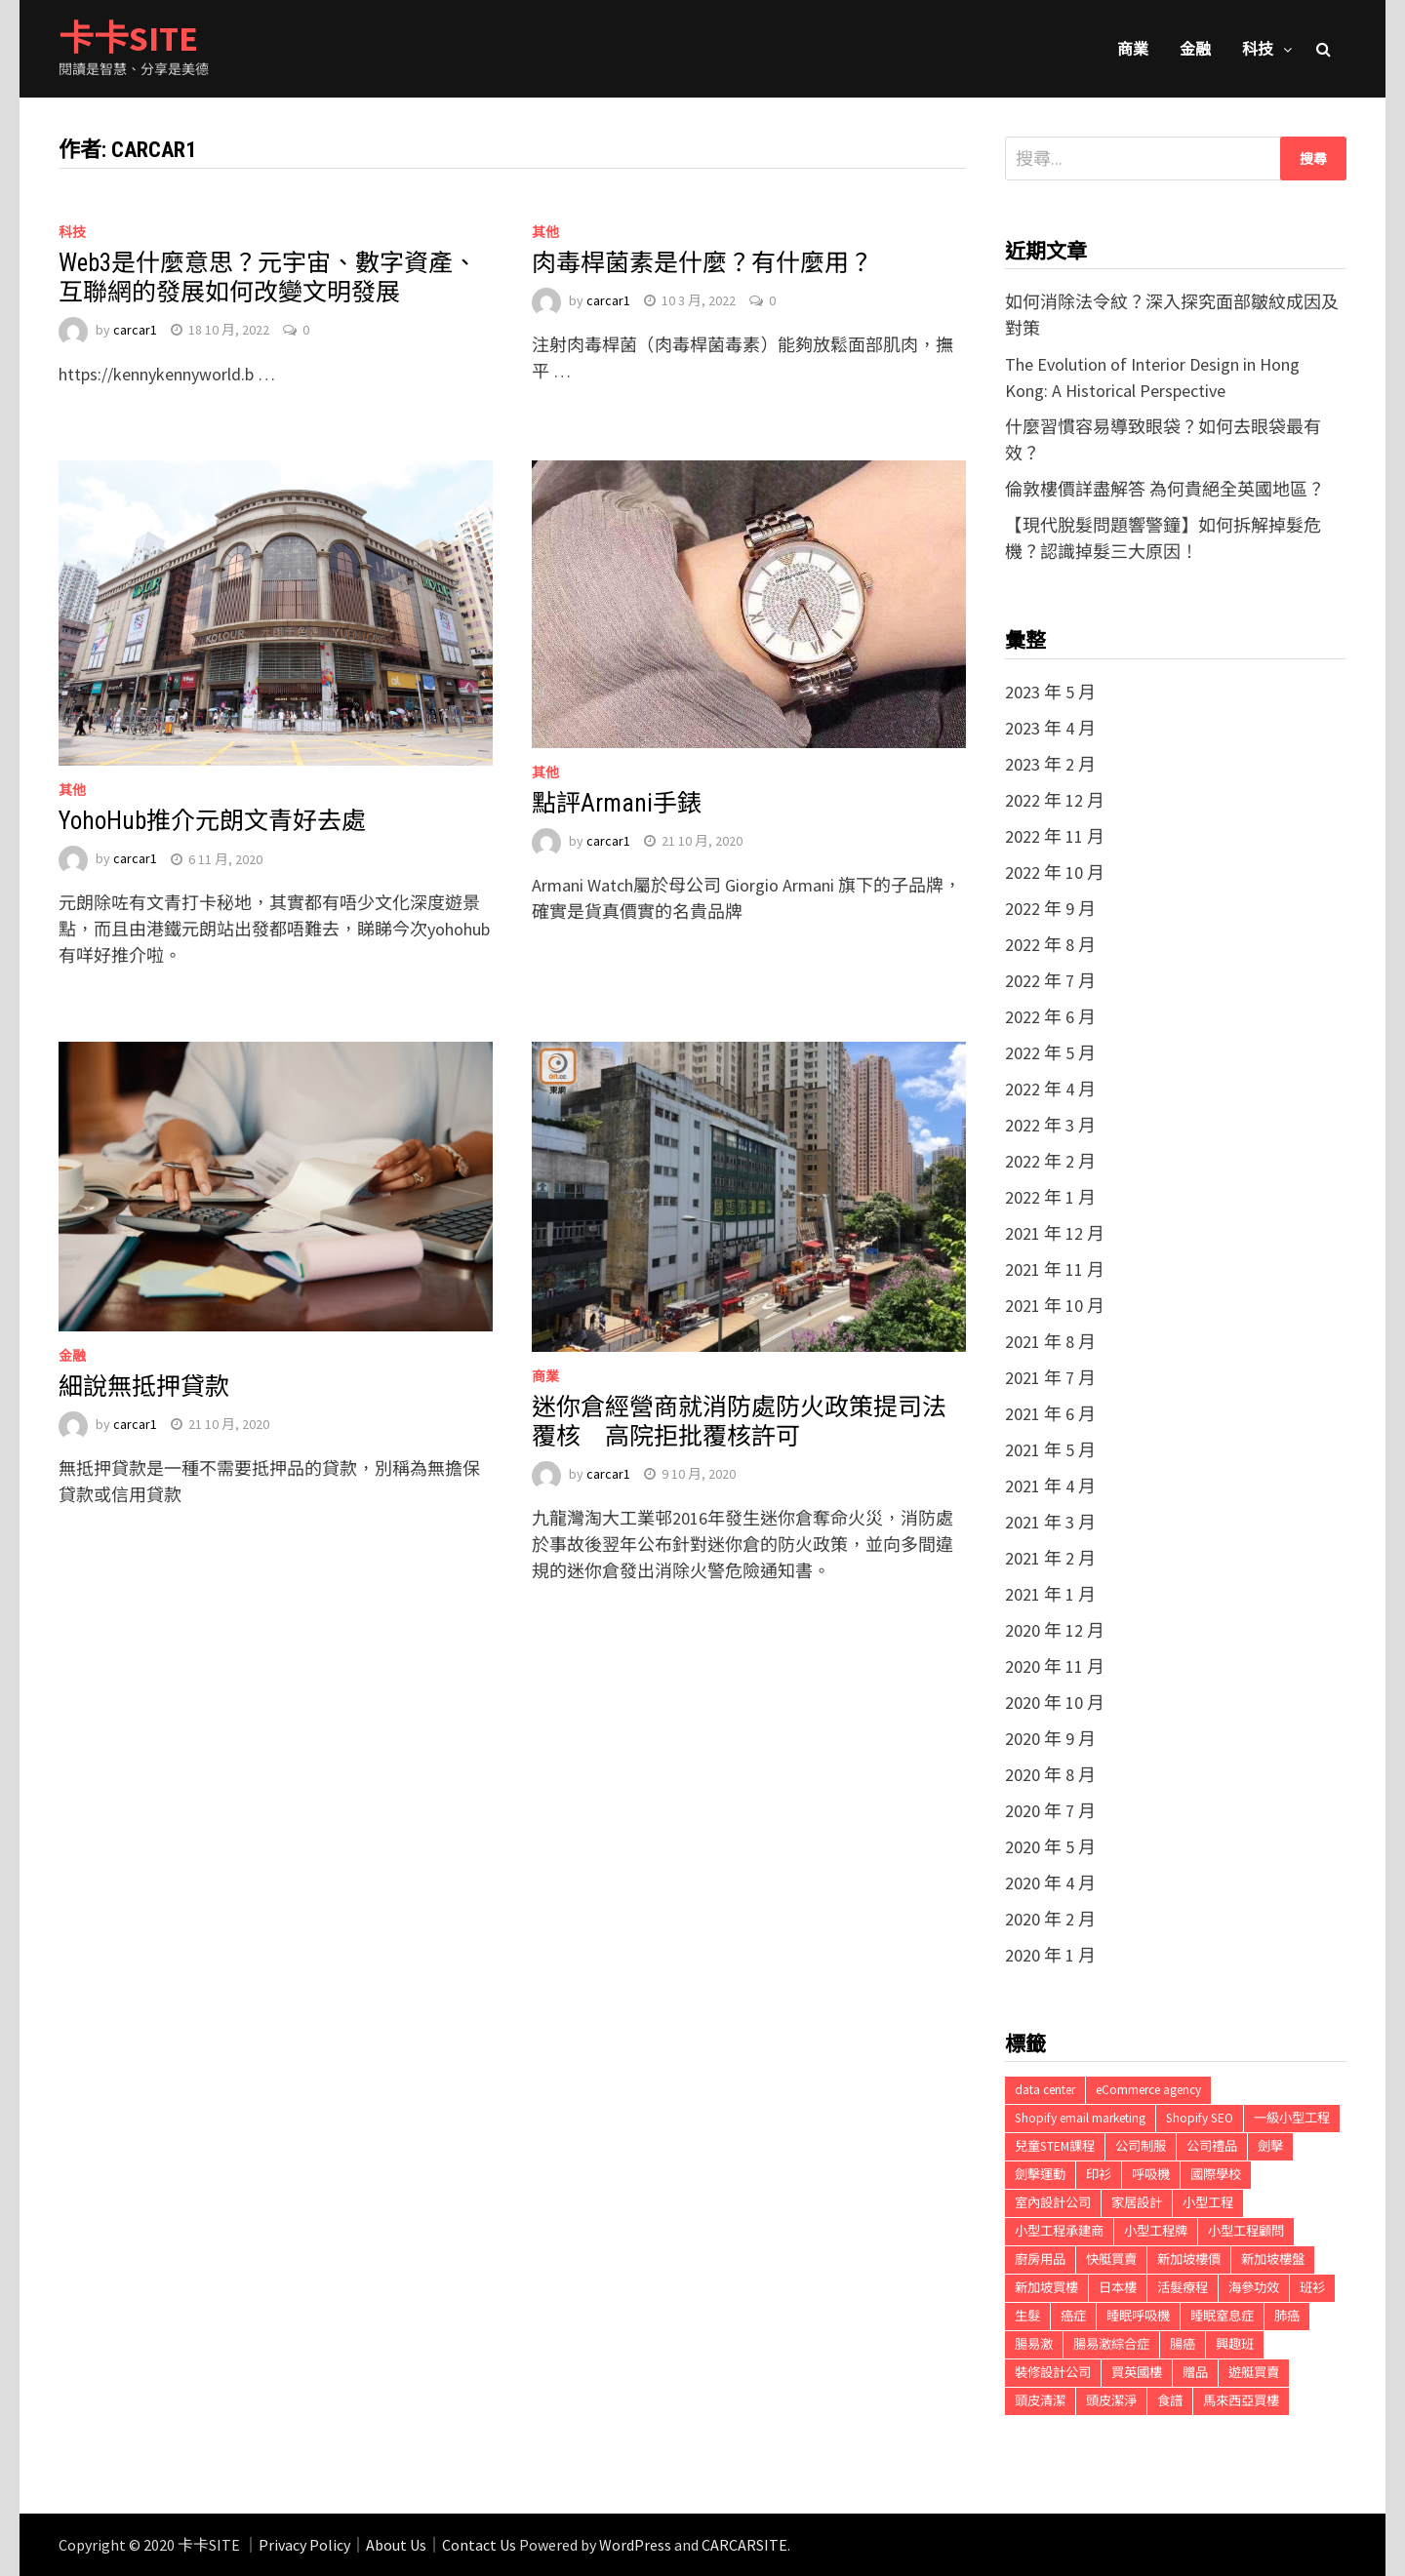 The image size is (1405, 2576). What do you see at coordinates (1054, 872) in the screenshot?
I see `2022 年 10 月` at bounding box center [1054, 872].